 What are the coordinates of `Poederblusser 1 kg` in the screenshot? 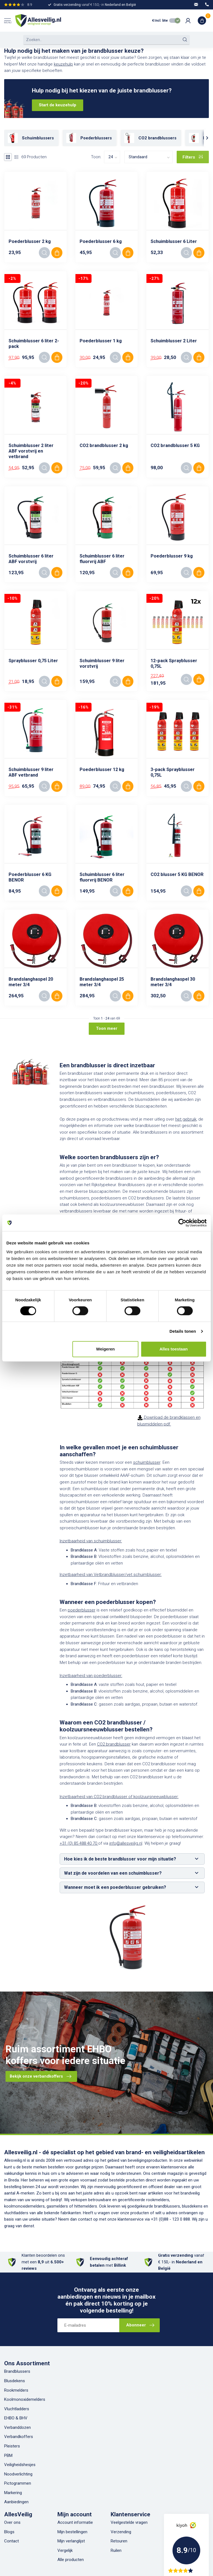 It's located at (101, 340).